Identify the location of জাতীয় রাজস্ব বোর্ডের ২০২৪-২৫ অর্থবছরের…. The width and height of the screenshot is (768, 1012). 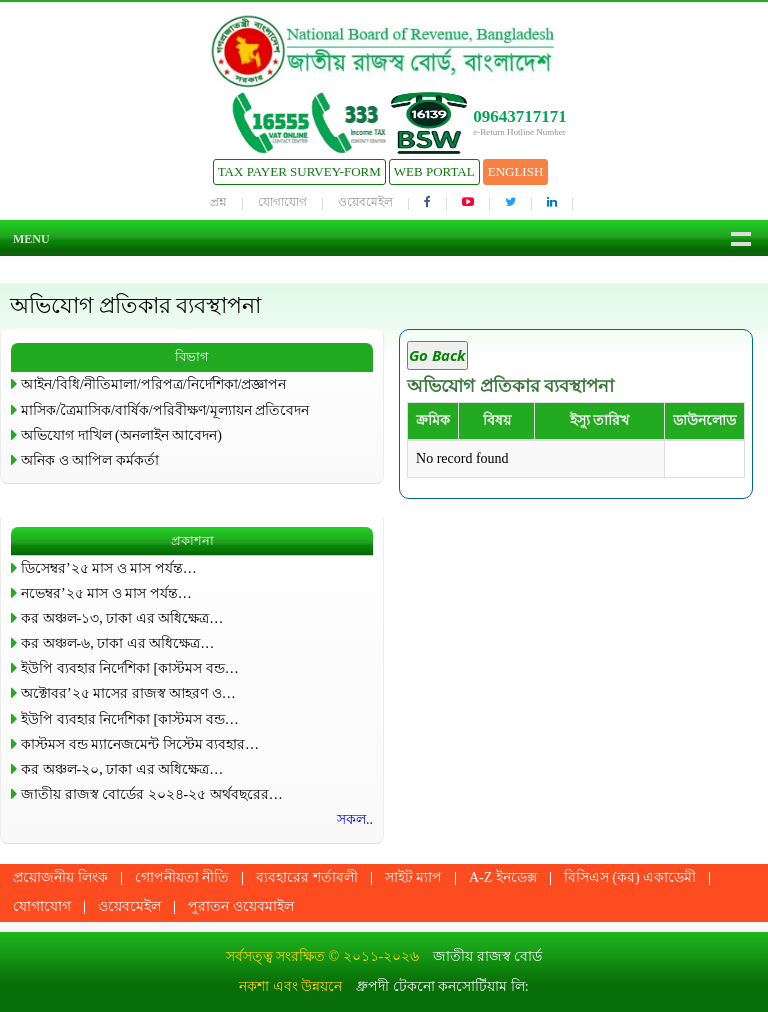
(152, 794).